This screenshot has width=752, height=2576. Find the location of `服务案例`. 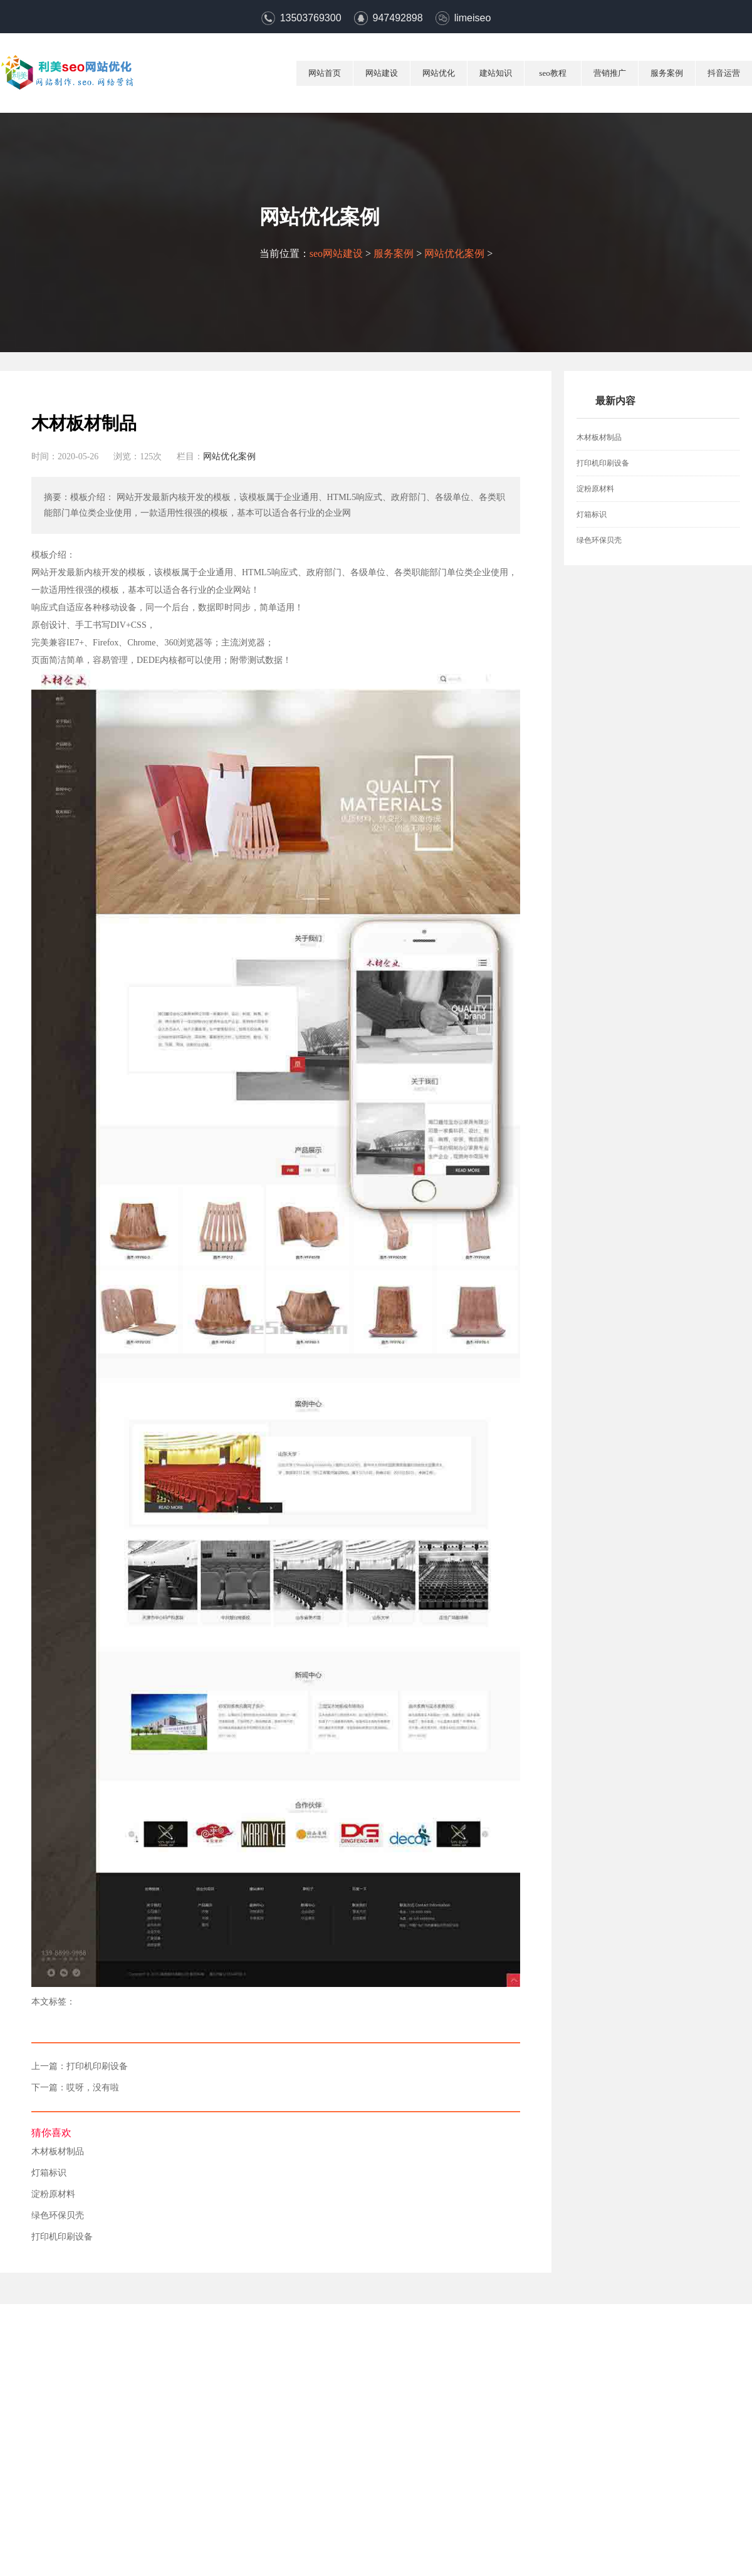

服务案例 is located at coordinates (666, 73).